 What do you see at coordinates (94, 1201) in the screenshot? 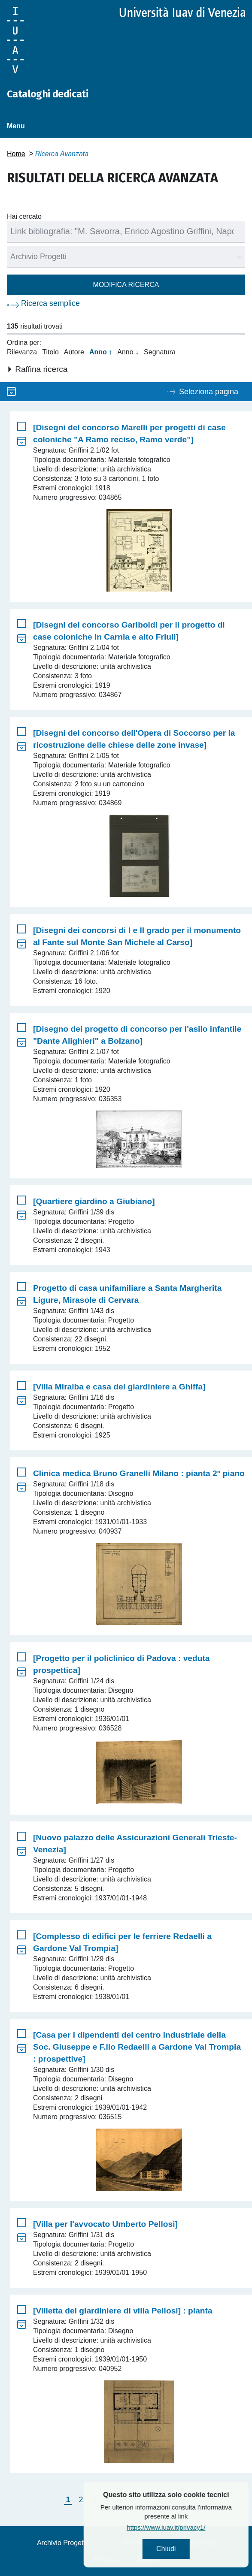
I see `[Quartiere giardino a Giubiano]` at bounding box center [94, 1201].